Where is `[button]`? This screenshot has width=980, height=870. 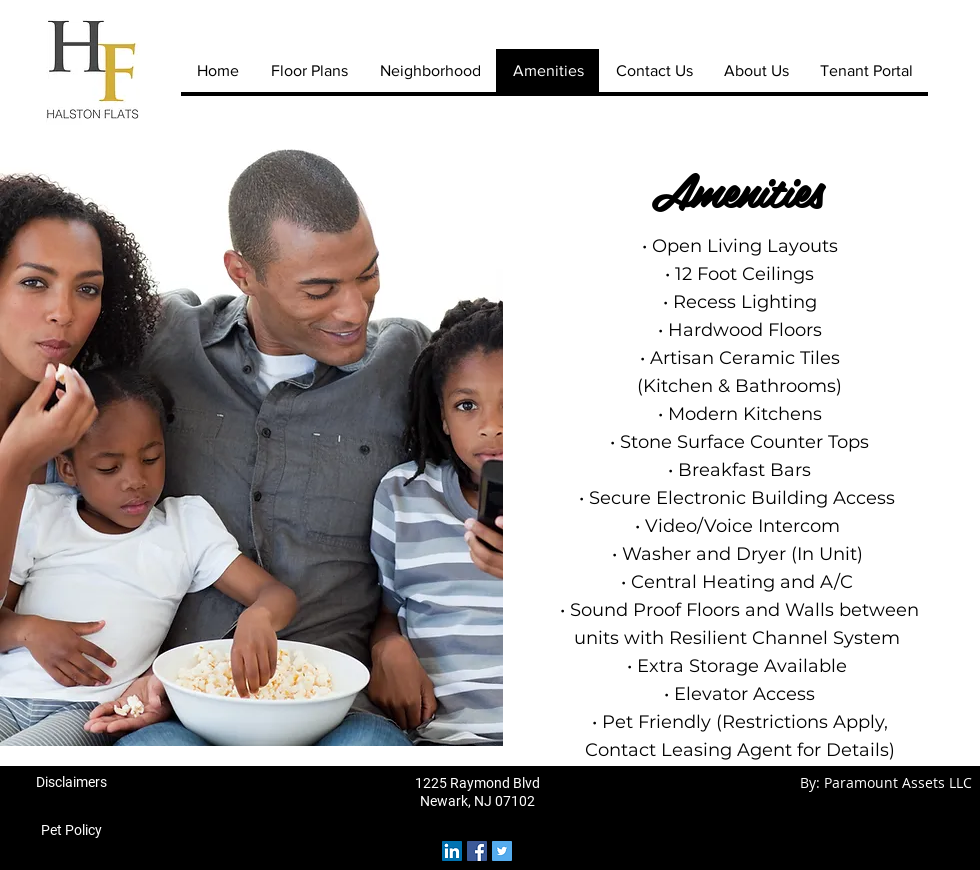 [button] is located at coordinates (251, 443).